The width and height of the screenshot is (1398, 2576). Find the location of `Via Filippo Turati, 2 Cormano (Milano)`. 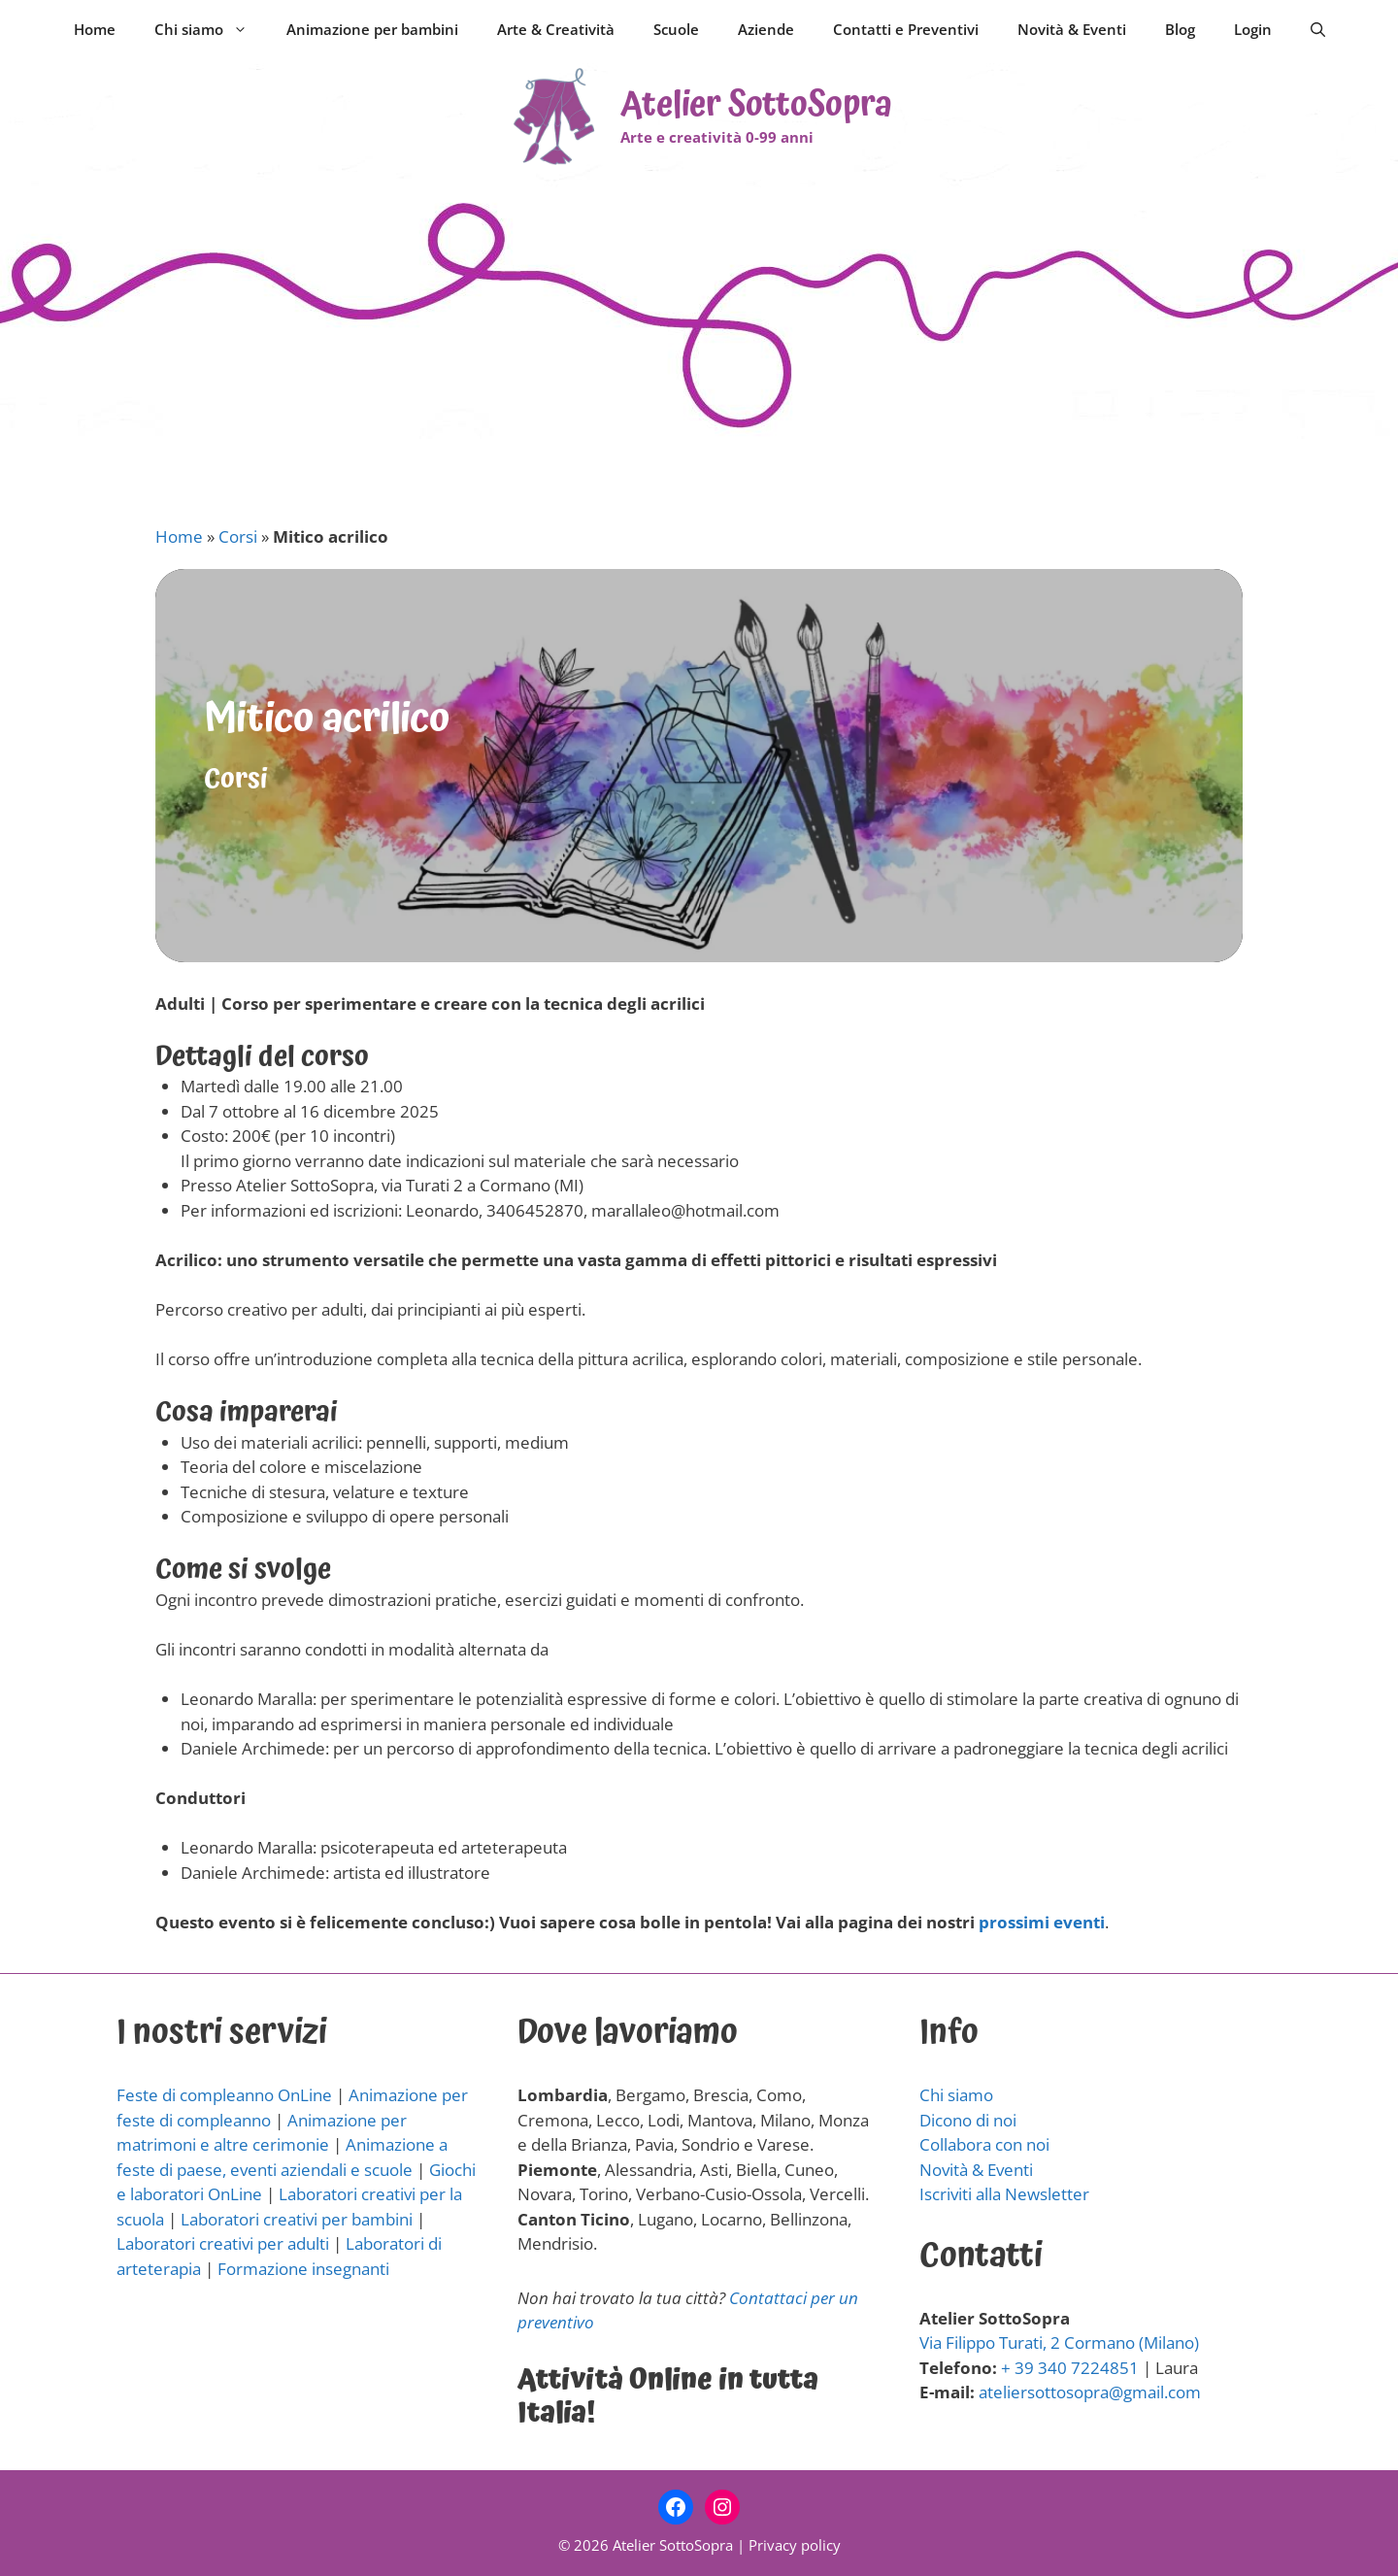

Via Filippo Turati, 2 Cormano (Milano) is located at coordinates (1059, 2342).